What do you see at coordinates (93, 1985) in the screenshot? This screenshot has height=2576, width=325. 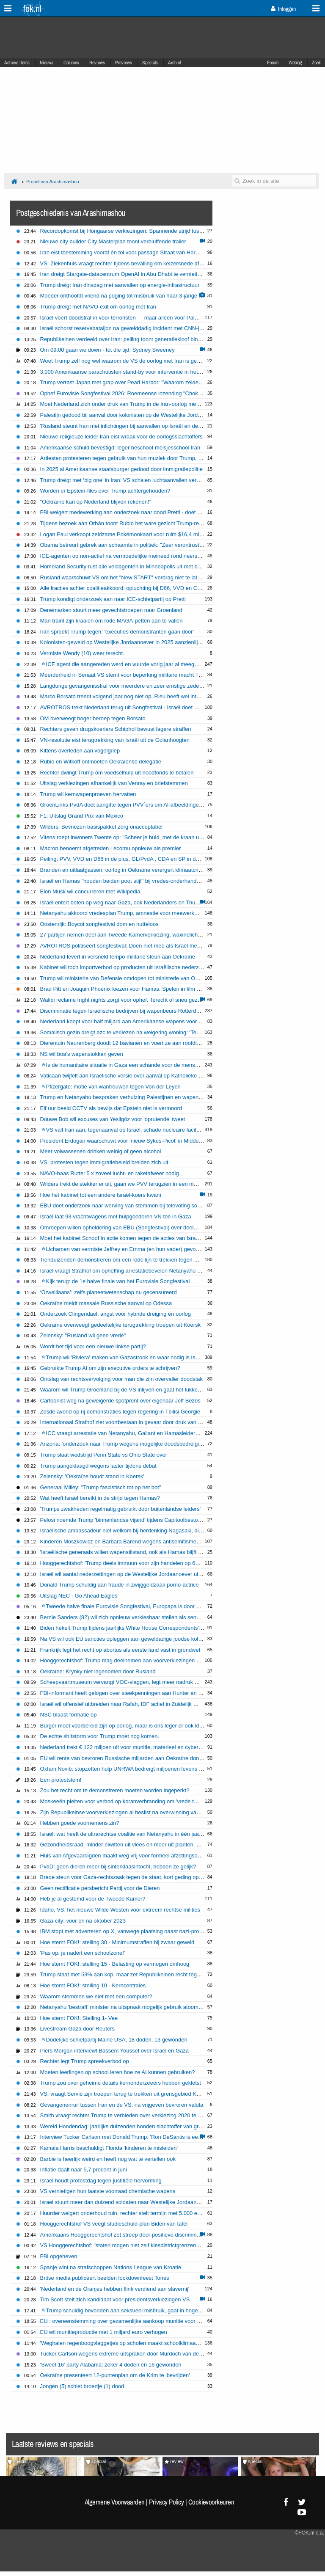 I see `Hoe stemt FOK!: stelling 10 - Kerncentrales` at bounding box center [93, 1985].